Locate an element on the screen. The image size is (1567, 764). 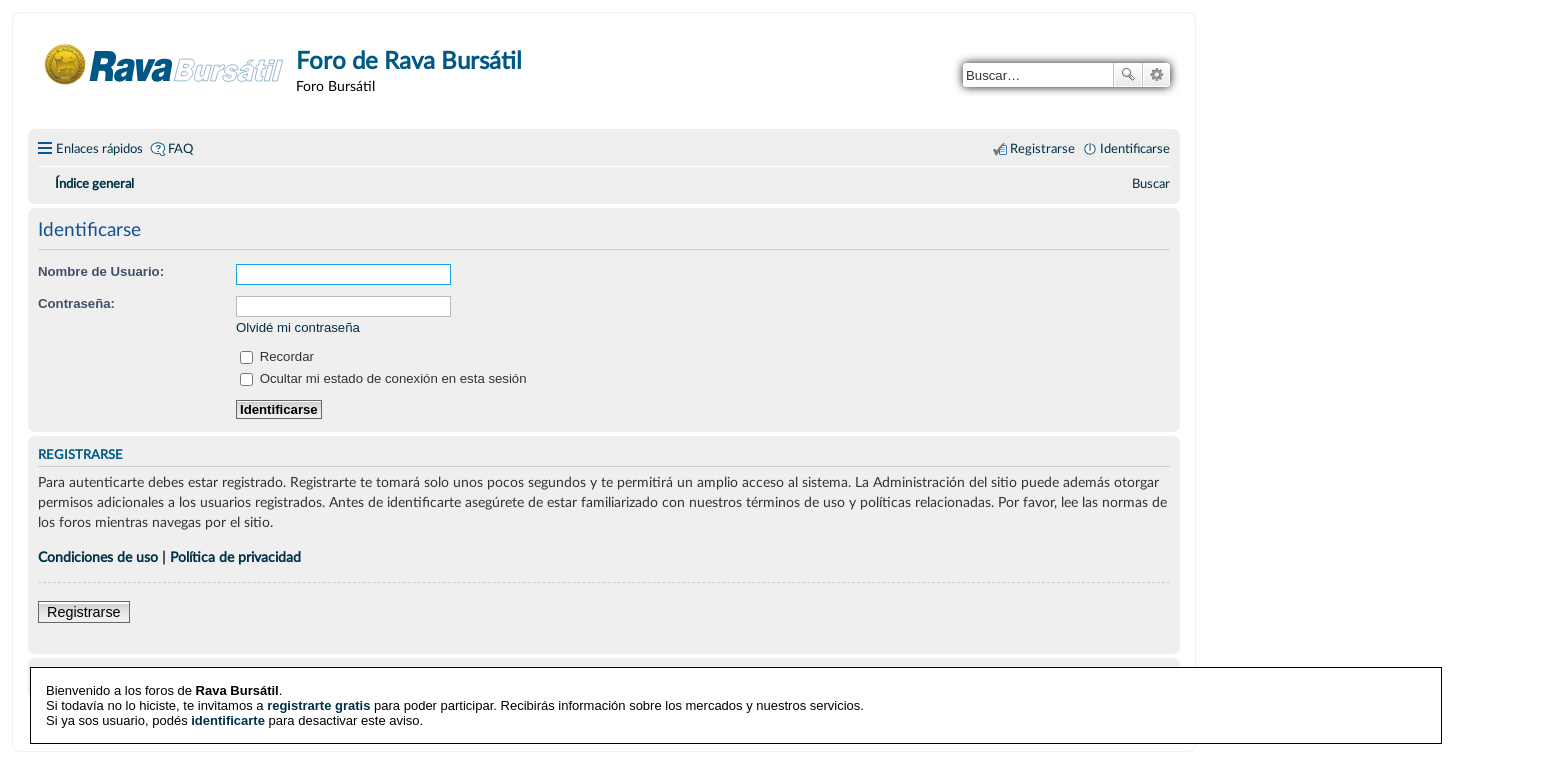
Enlaces rápidos is located at coordinates (99, 149).